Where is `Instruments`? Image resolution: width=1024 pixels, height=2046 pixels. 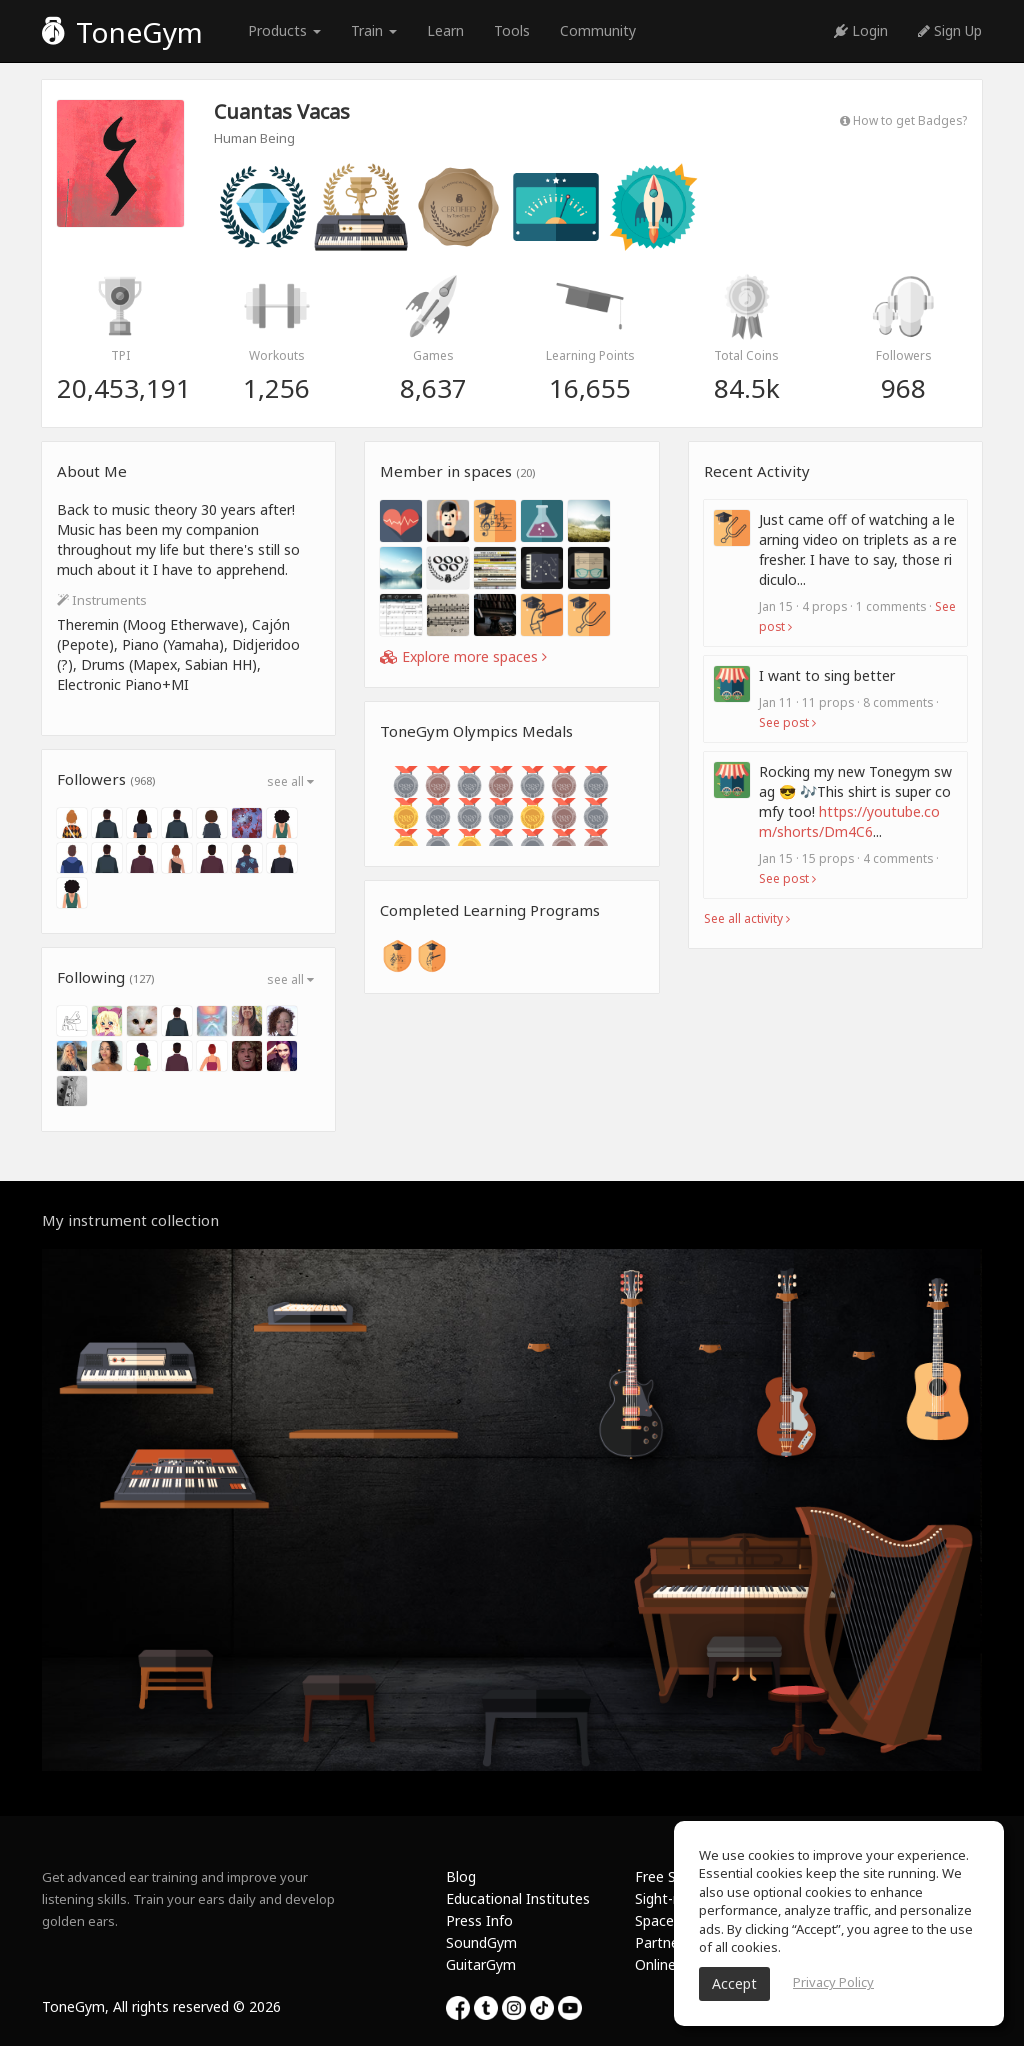
Instruments is located at coordinates (102, 600).